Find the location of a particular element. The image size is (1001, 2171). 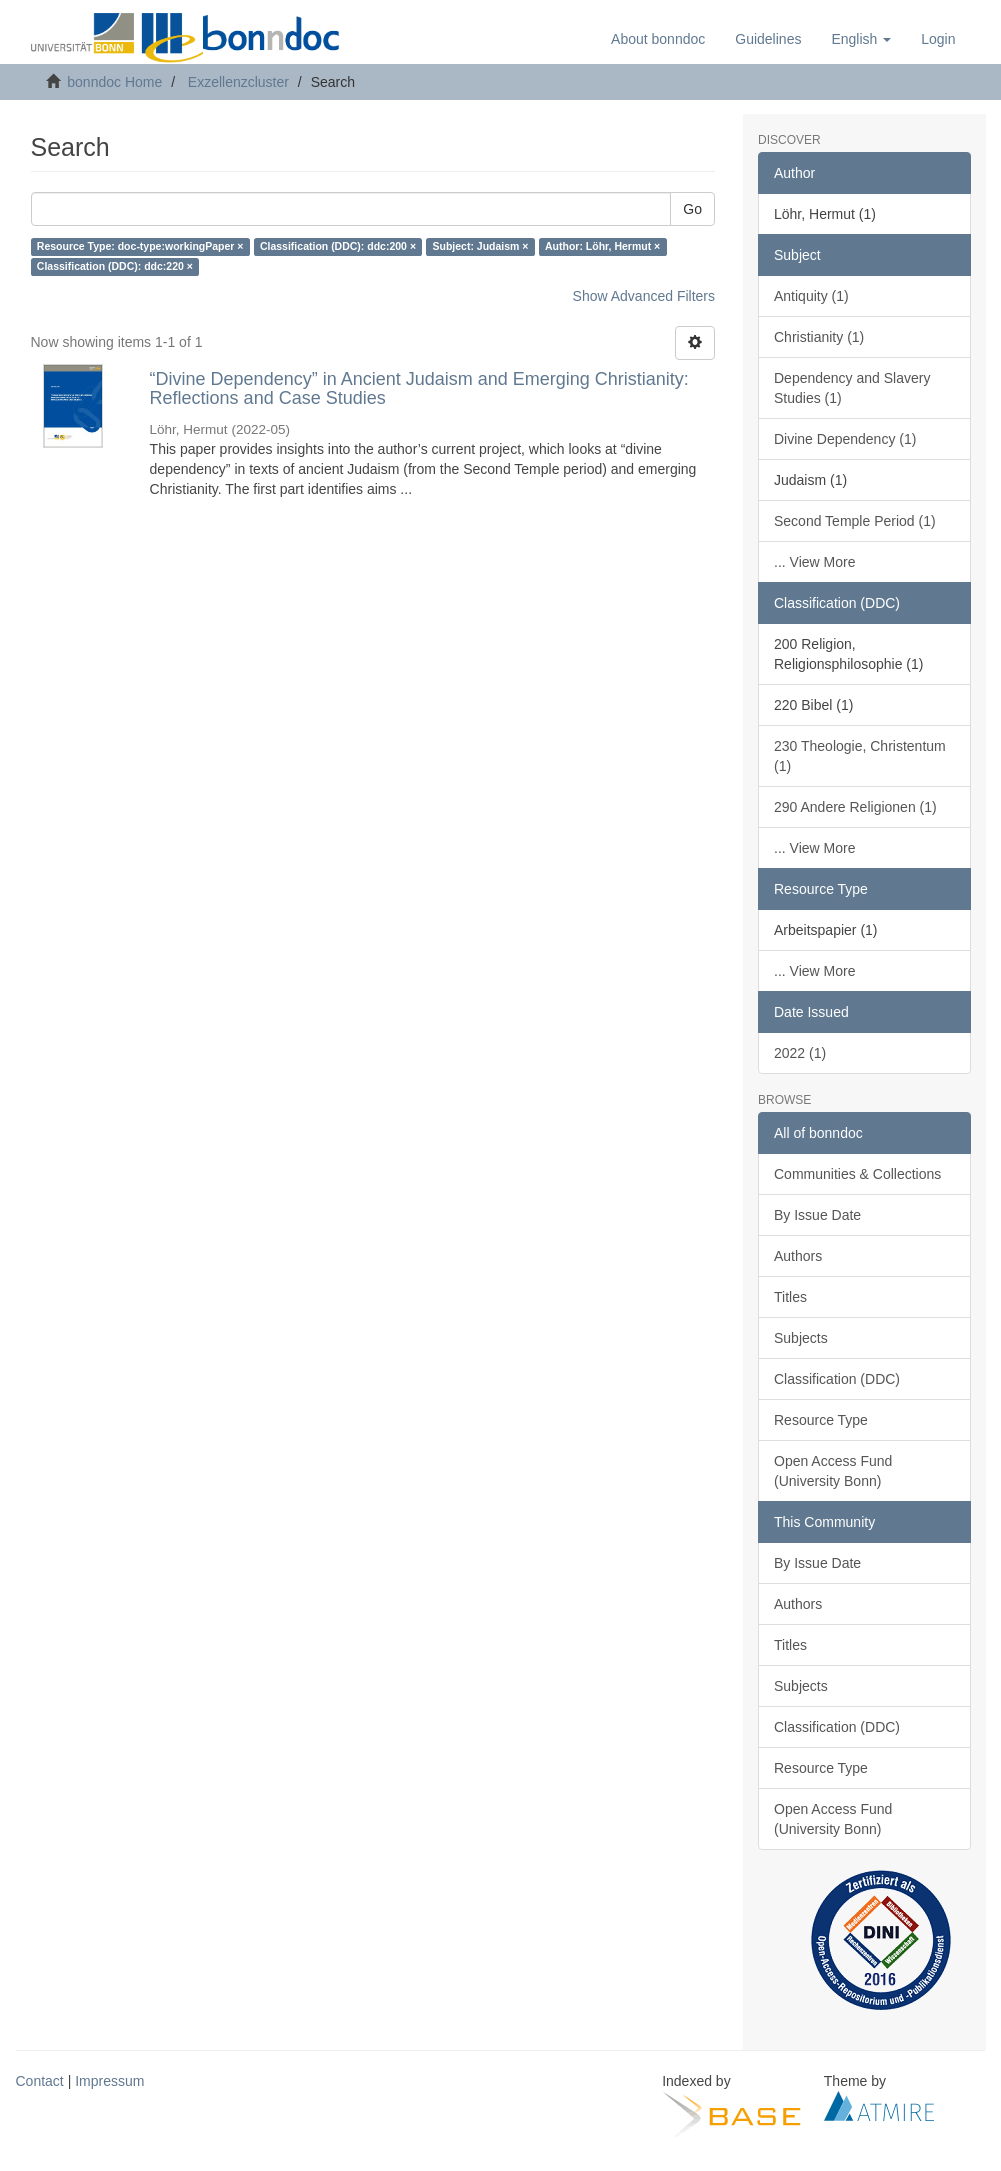

Subject: Judaism × is located at coordinates (481, 247).